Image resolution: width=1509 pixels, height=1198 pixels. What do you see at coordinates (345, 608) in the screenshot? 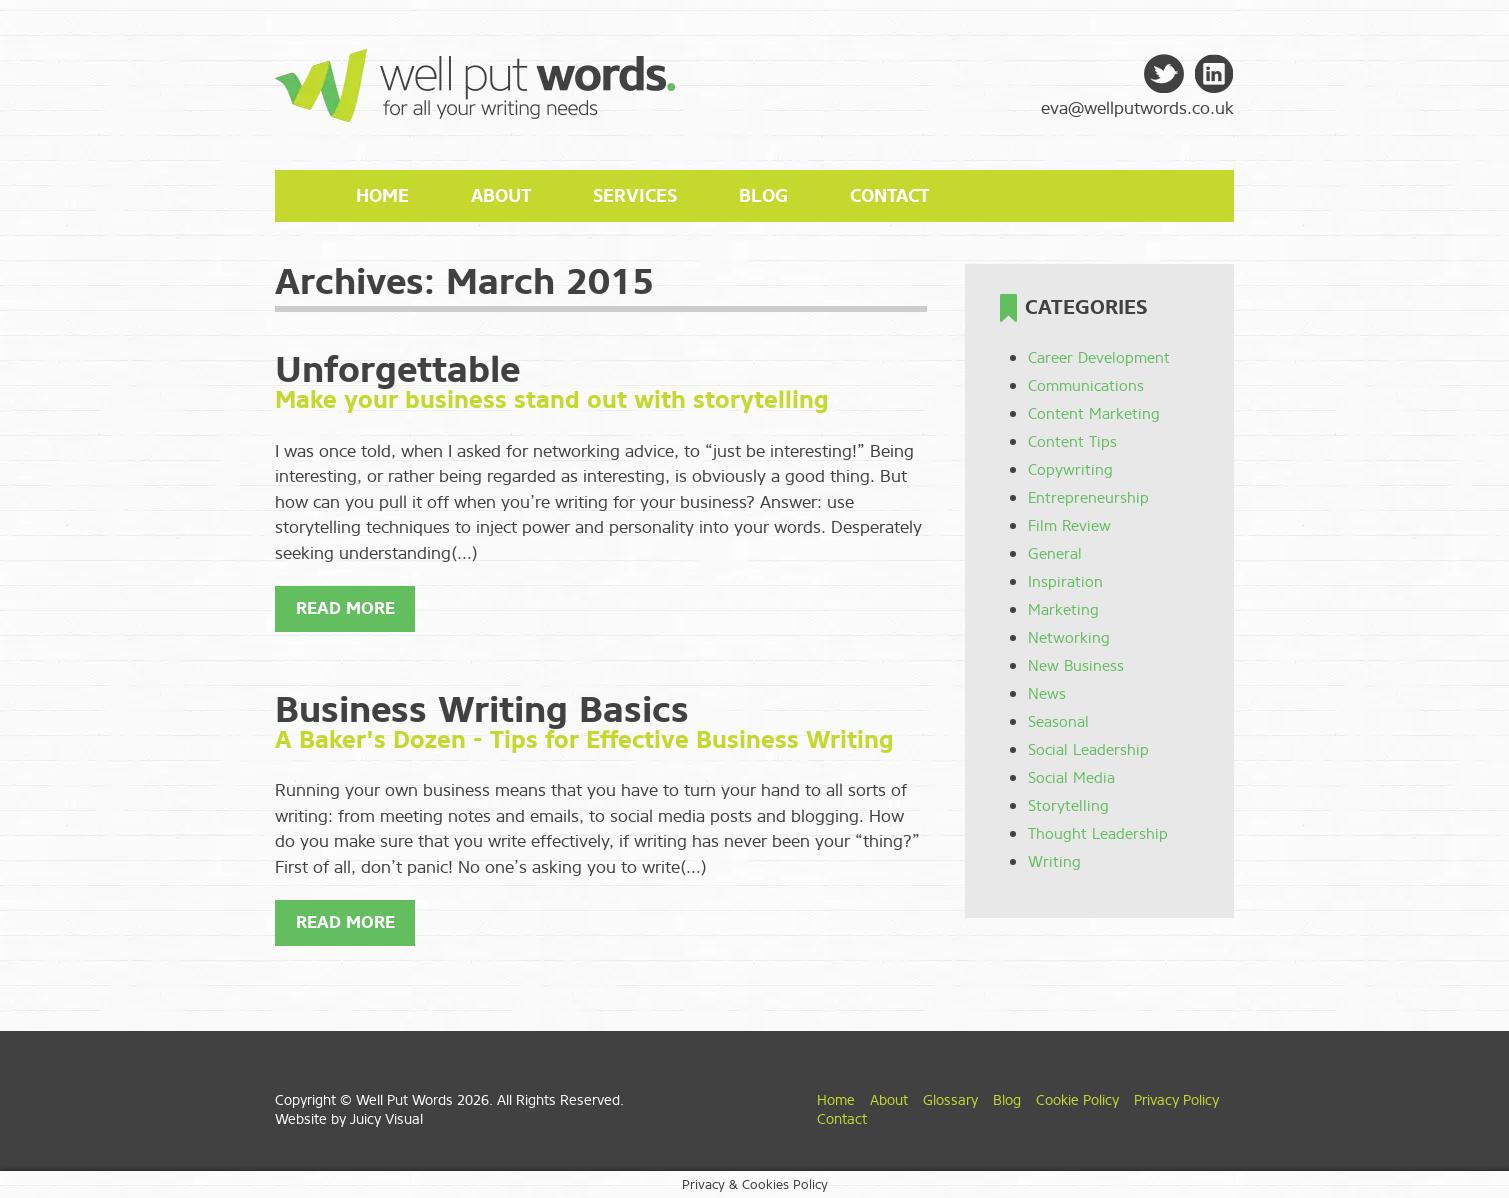
I see `Read More` at bounding box center [345, 608].